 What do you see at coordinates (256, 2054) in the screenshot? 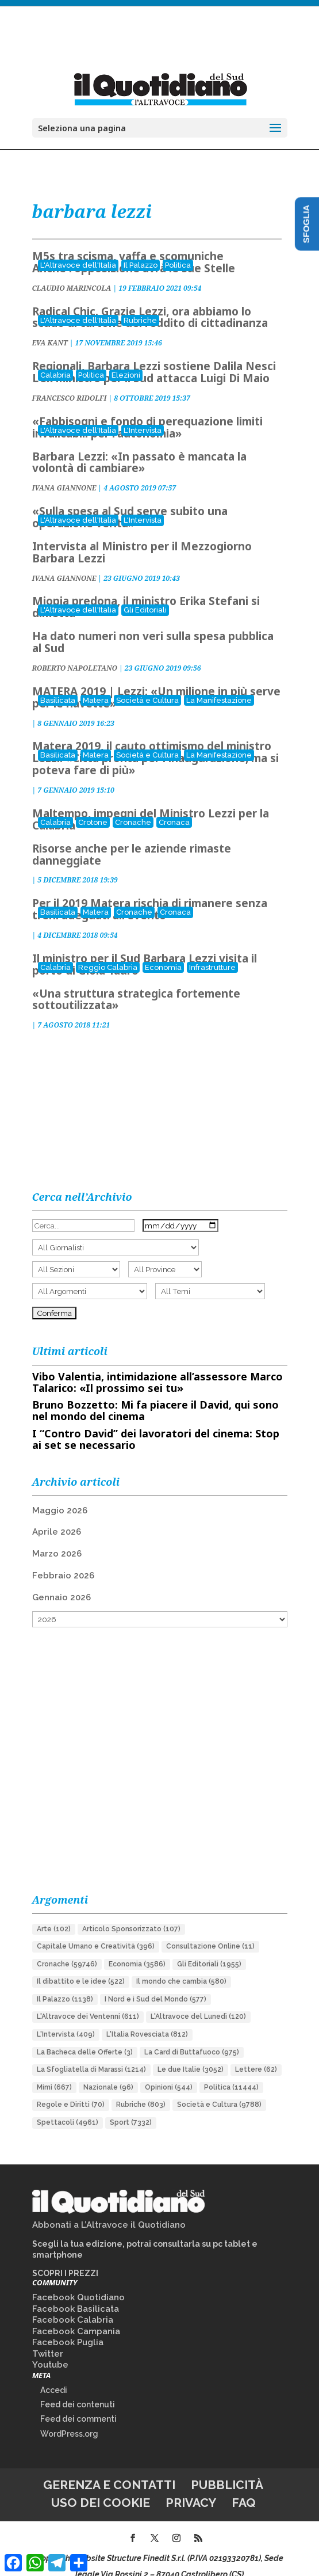
I see `Lettere [Lettere (62 elementi)]` at bounding box center [256, 2054].